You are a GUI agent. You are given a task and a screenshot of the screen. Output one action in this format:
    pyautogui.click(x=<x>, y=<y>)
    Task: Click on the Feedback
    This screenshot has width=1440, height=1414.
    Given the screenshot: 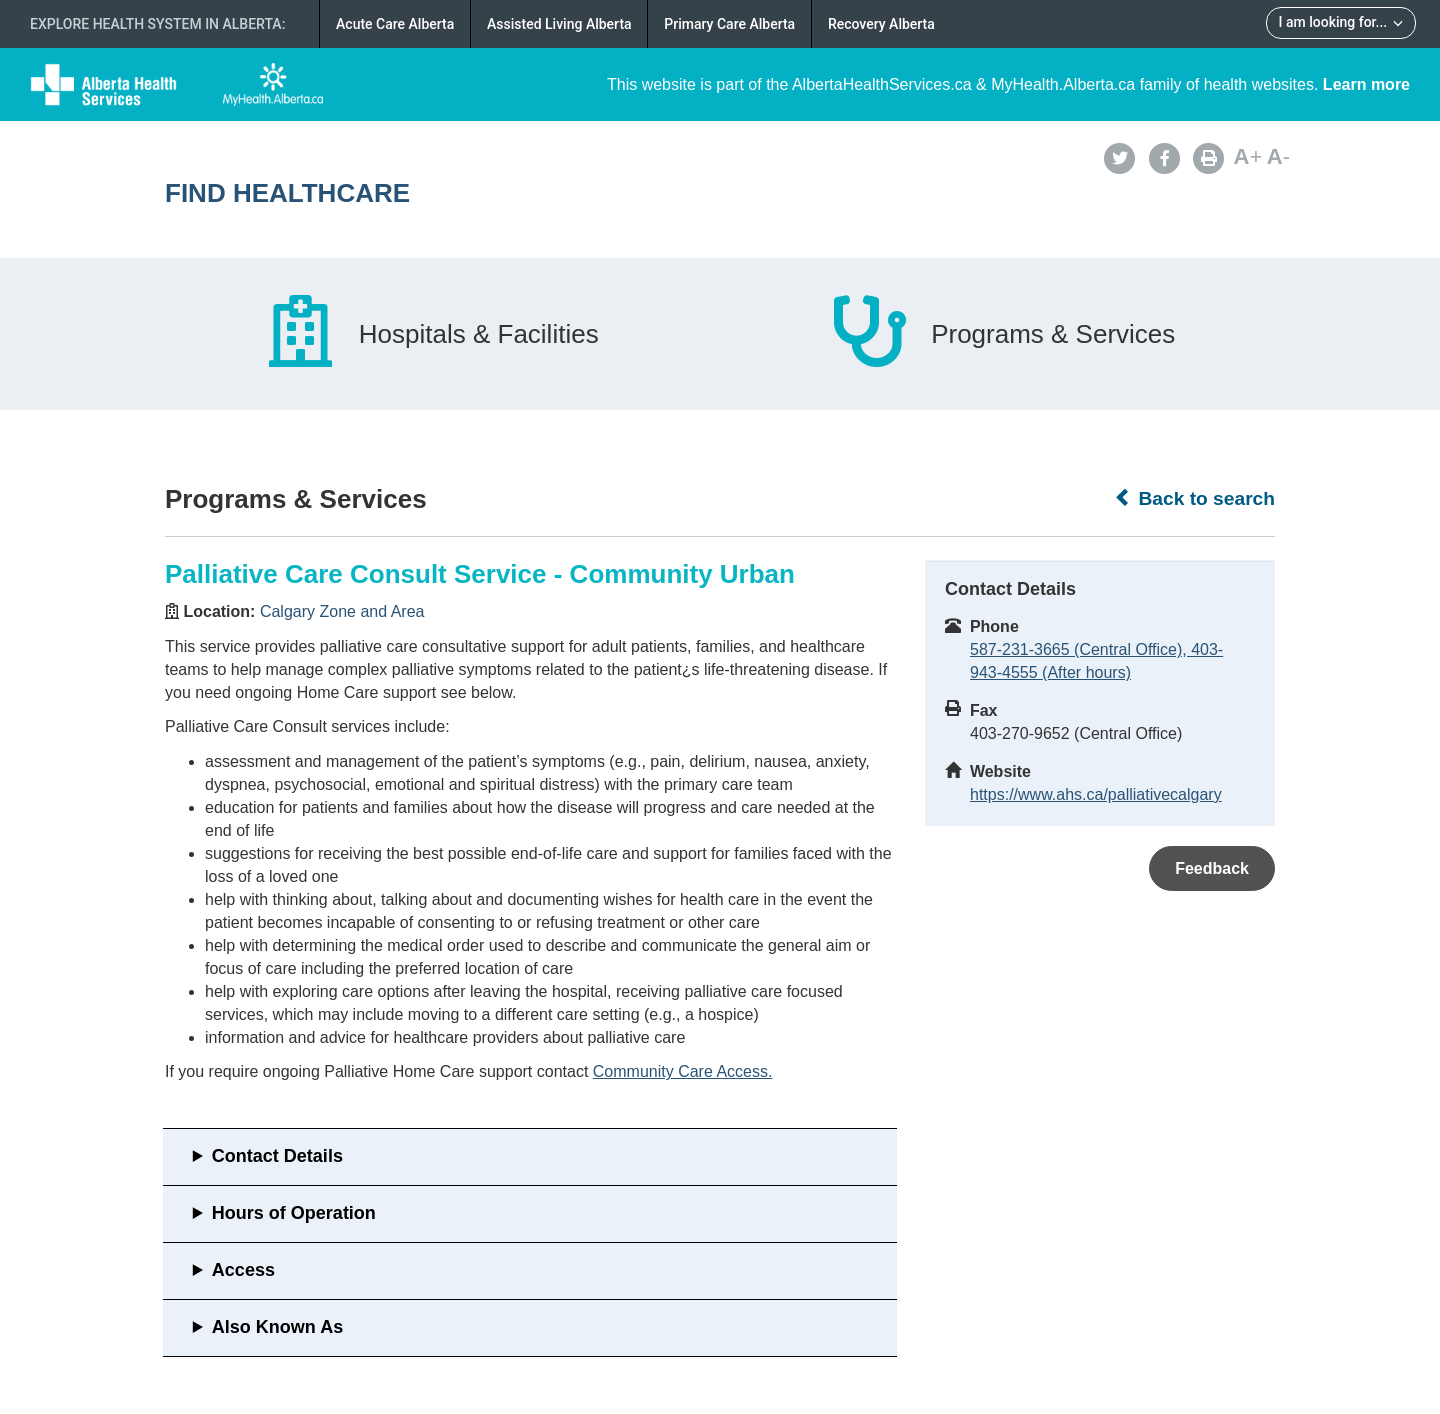 What is the action you would take?
    pyautogui.click(x=1212, y=868)
    